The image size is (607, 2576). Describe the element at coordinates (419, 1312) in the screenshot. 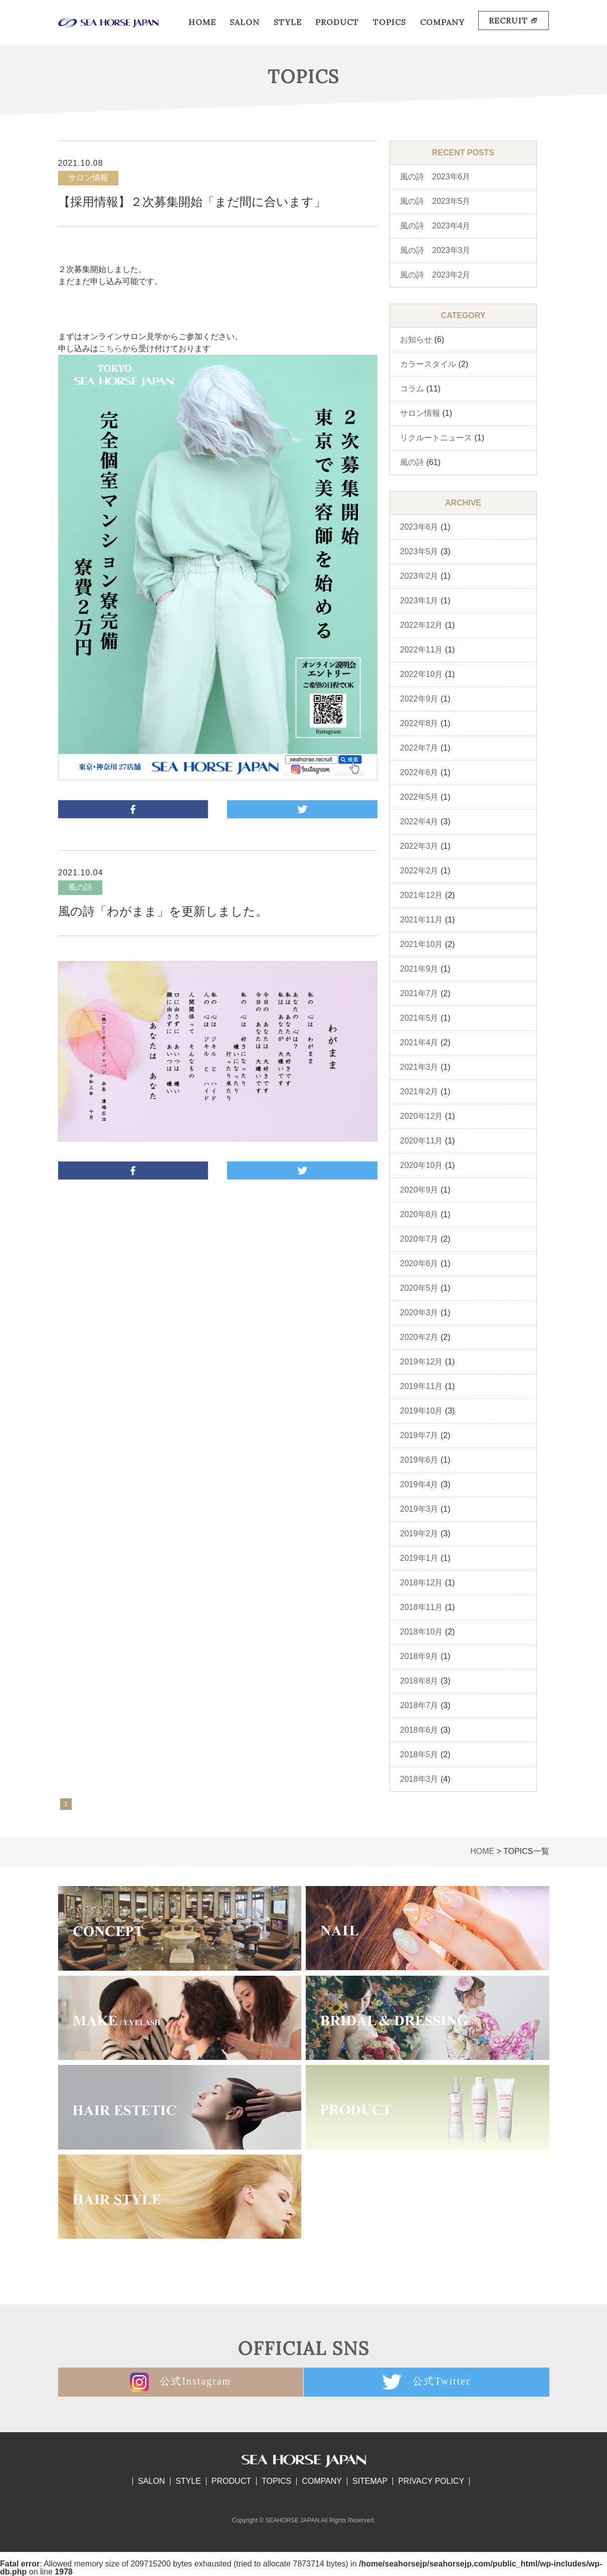

I see `2020年3月` at that location.